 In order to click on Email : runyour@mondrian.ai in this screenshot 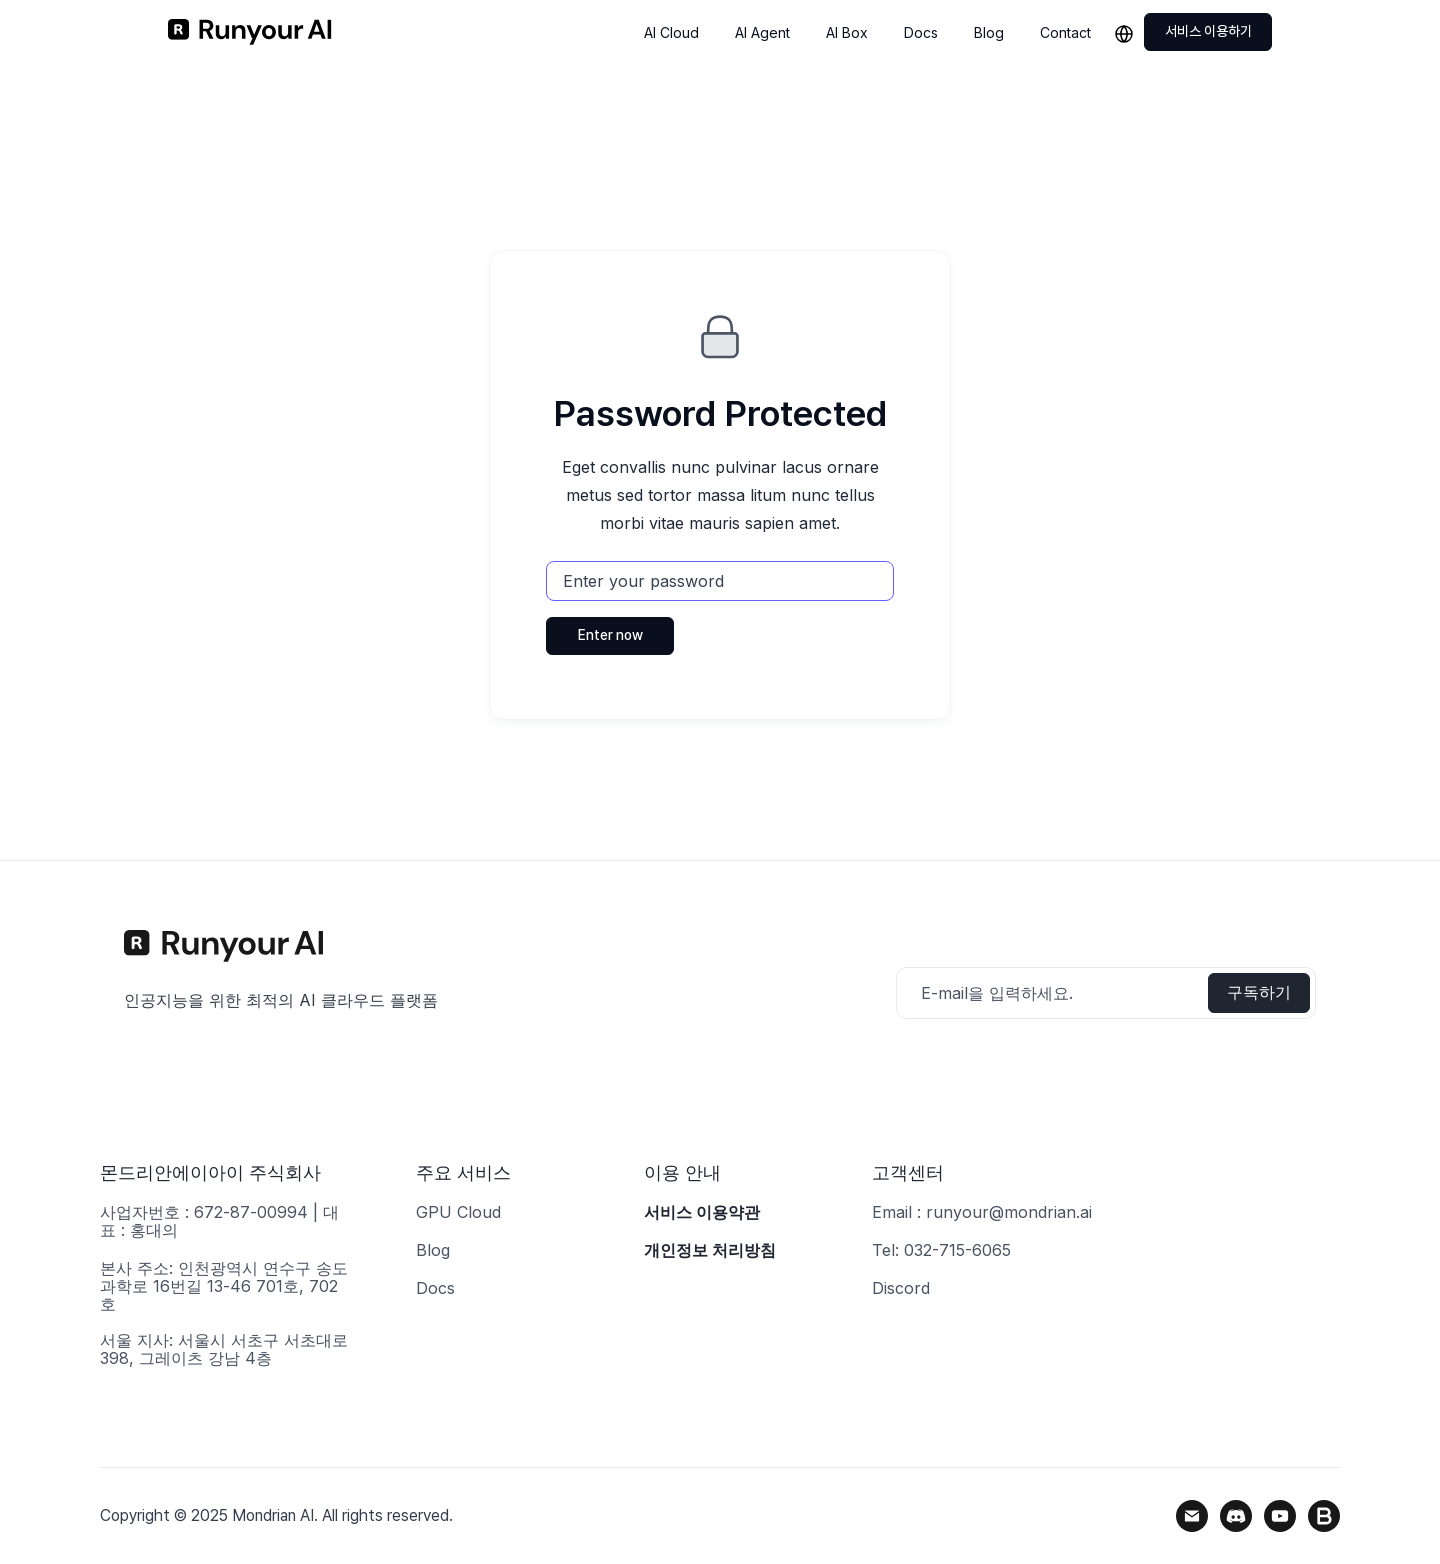, I will do `click(982, 1212)`.